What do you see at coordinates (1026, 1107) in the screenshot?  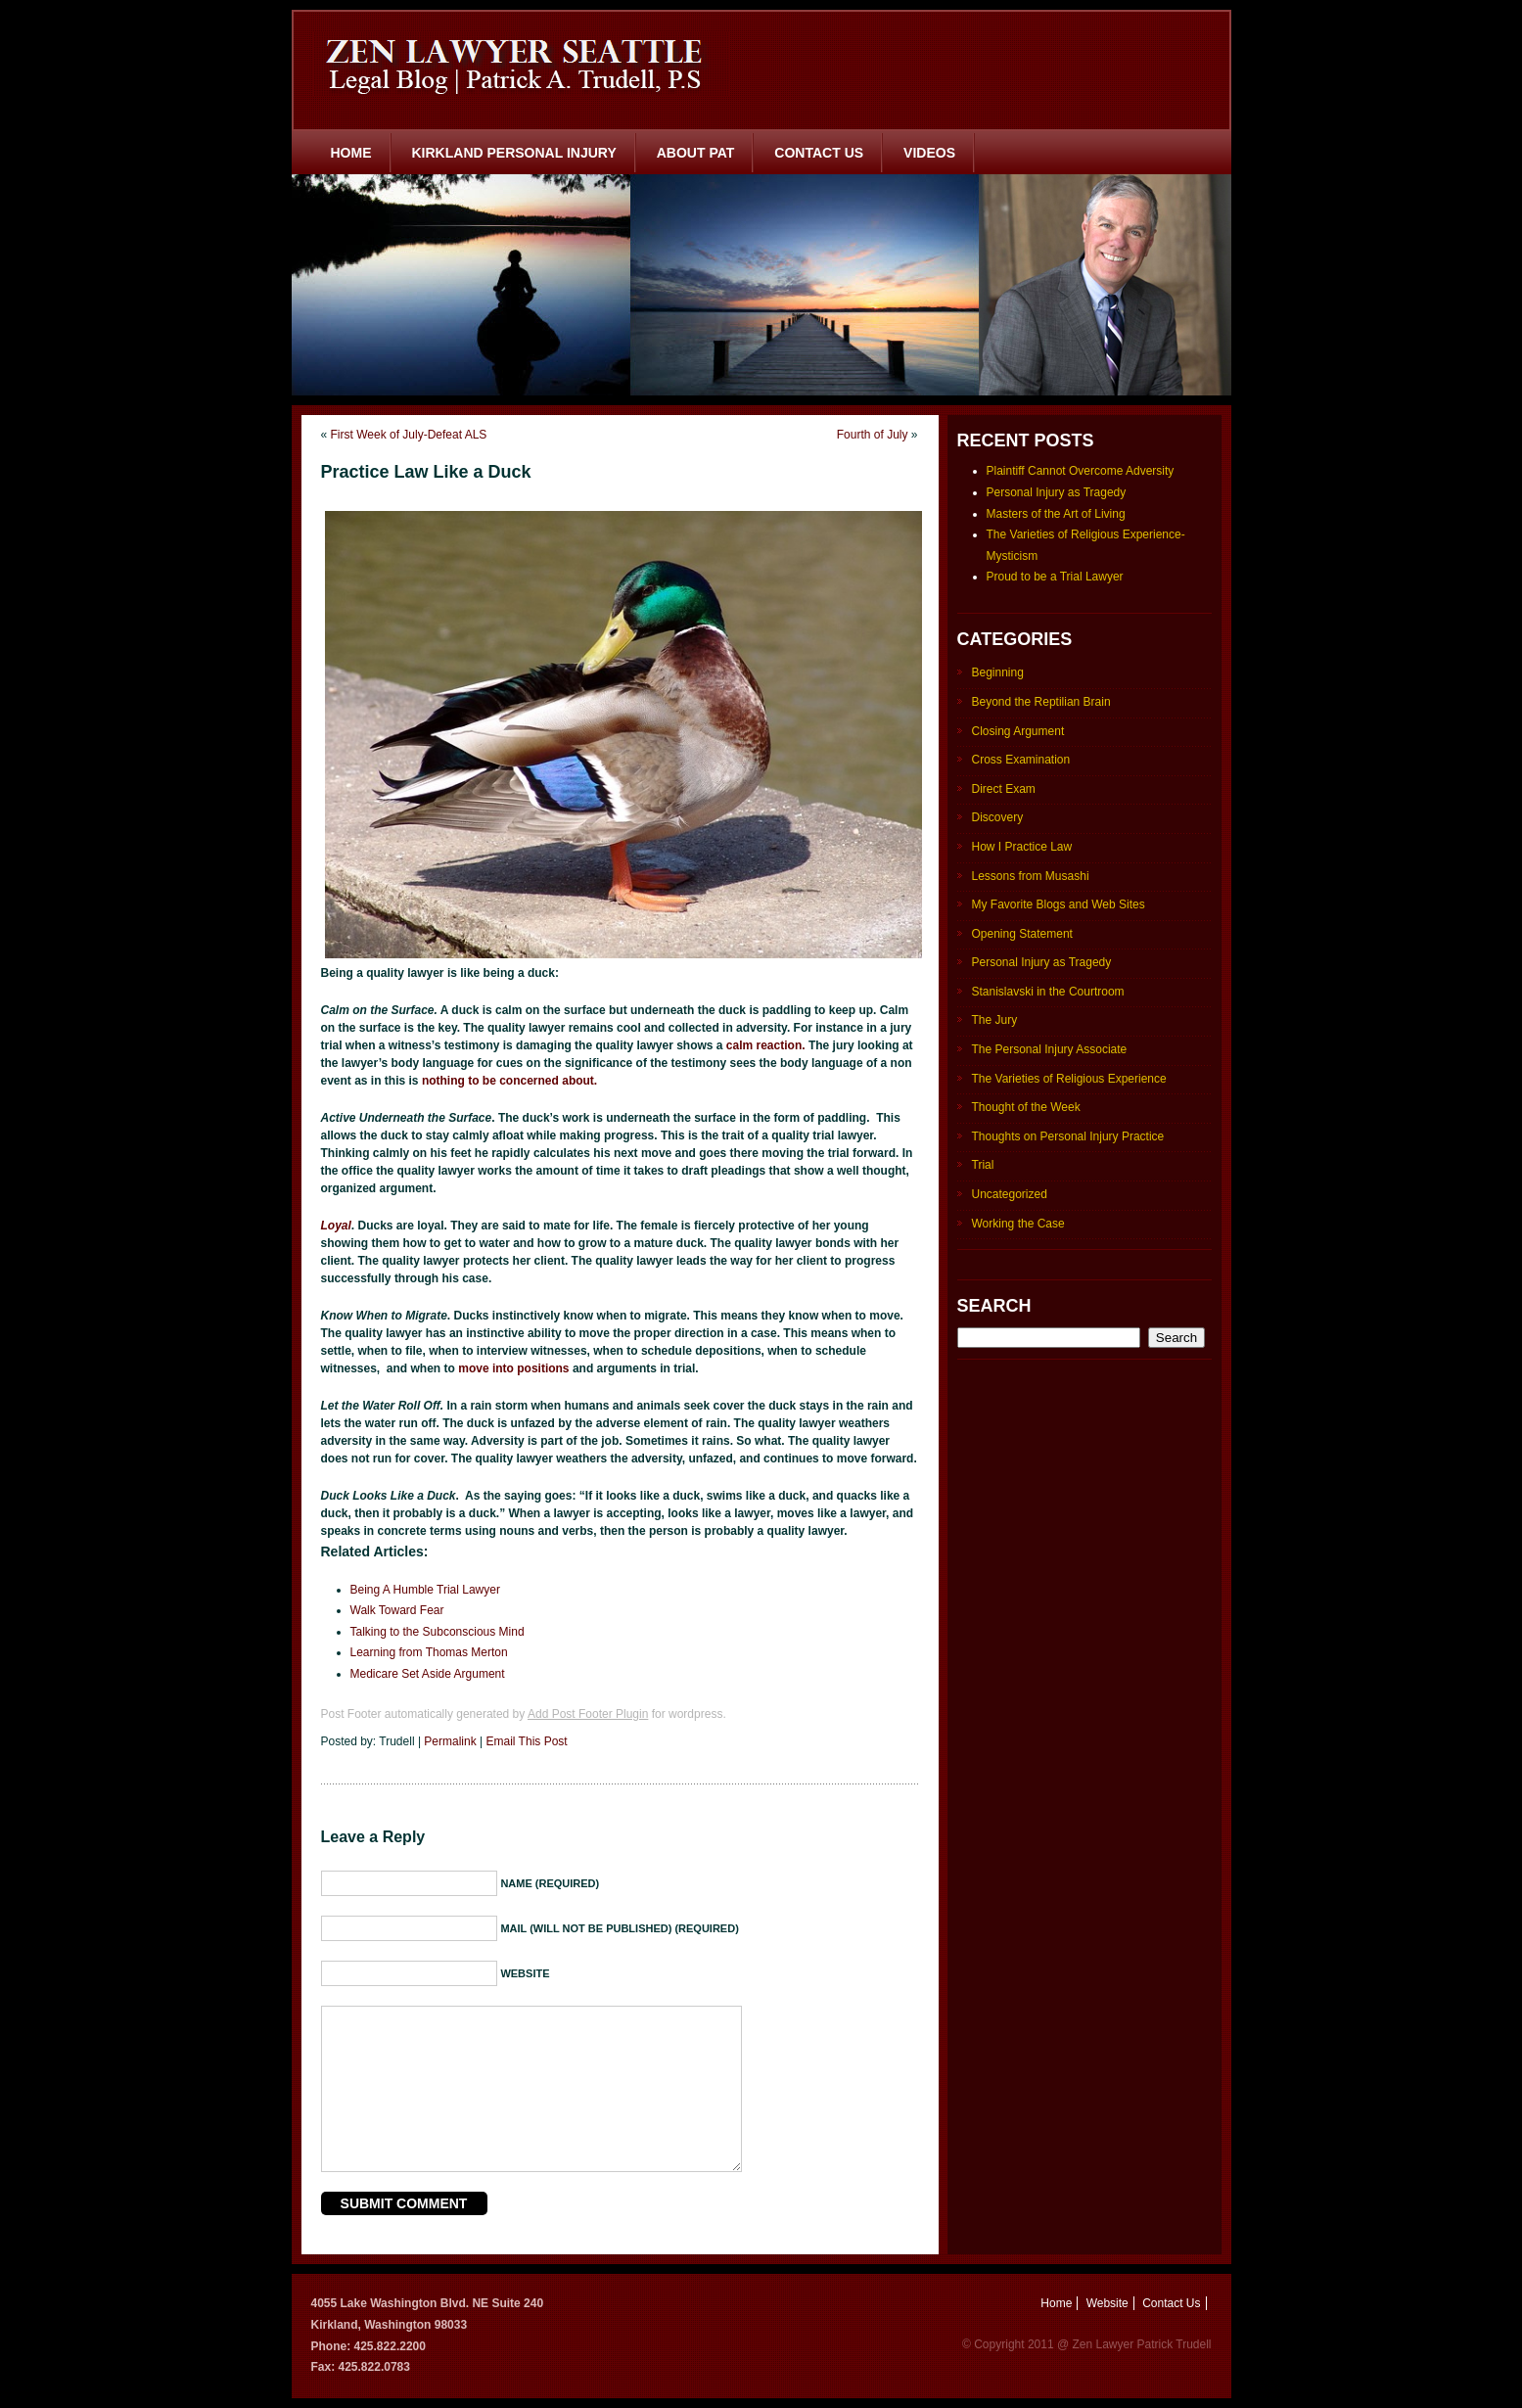 I see `Thought of the Week` at bounding box center [1026, 1107].